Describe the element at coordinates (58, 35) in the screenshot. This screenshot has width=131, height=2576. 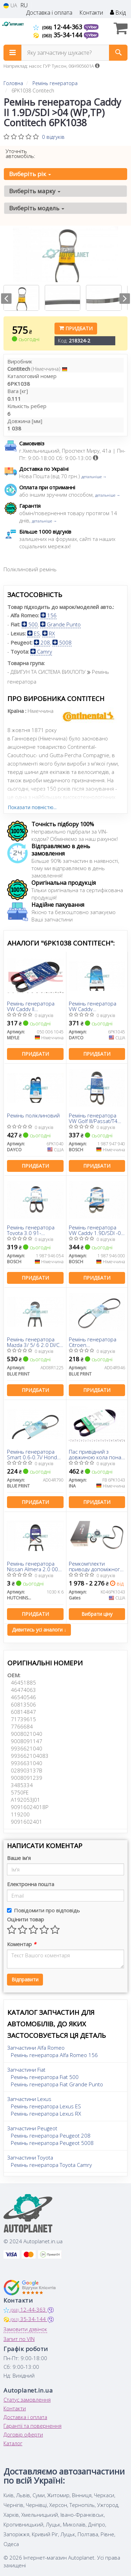
I see `35-34-144` at that location.